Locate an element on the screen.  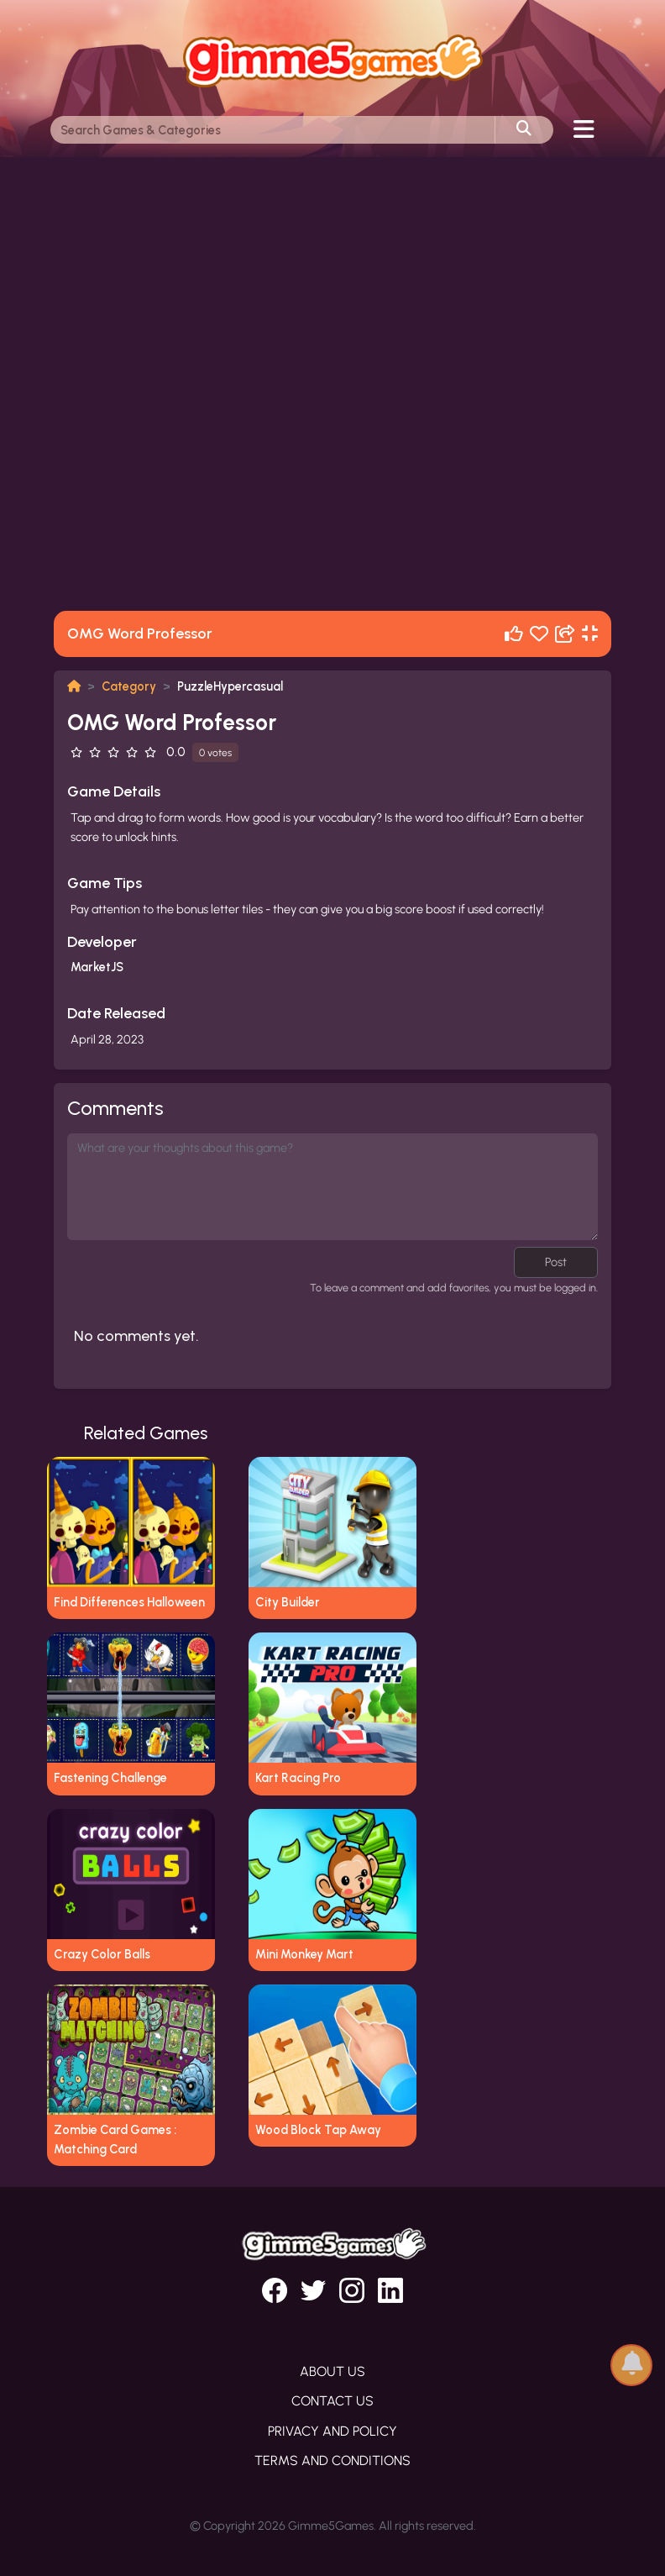
[Fullscreen] is located at coordinates (590, 634).